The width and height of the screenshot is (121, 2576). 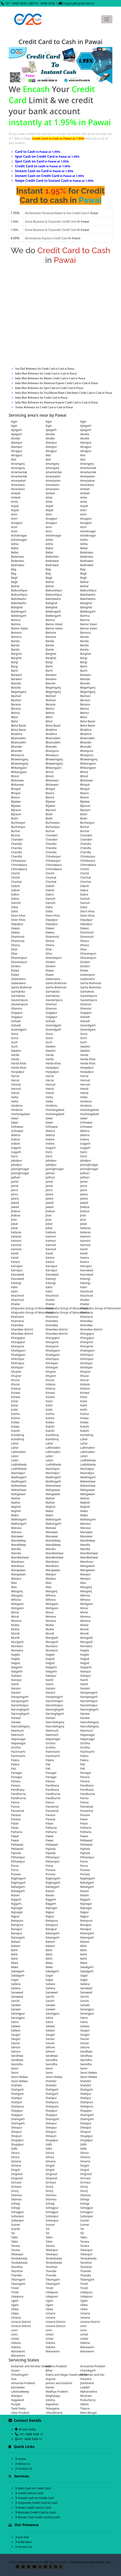 What do you see at coordinates (87, 2400) in the screenshot?
I see `Puducherry` at bounding box center [87, 2400].